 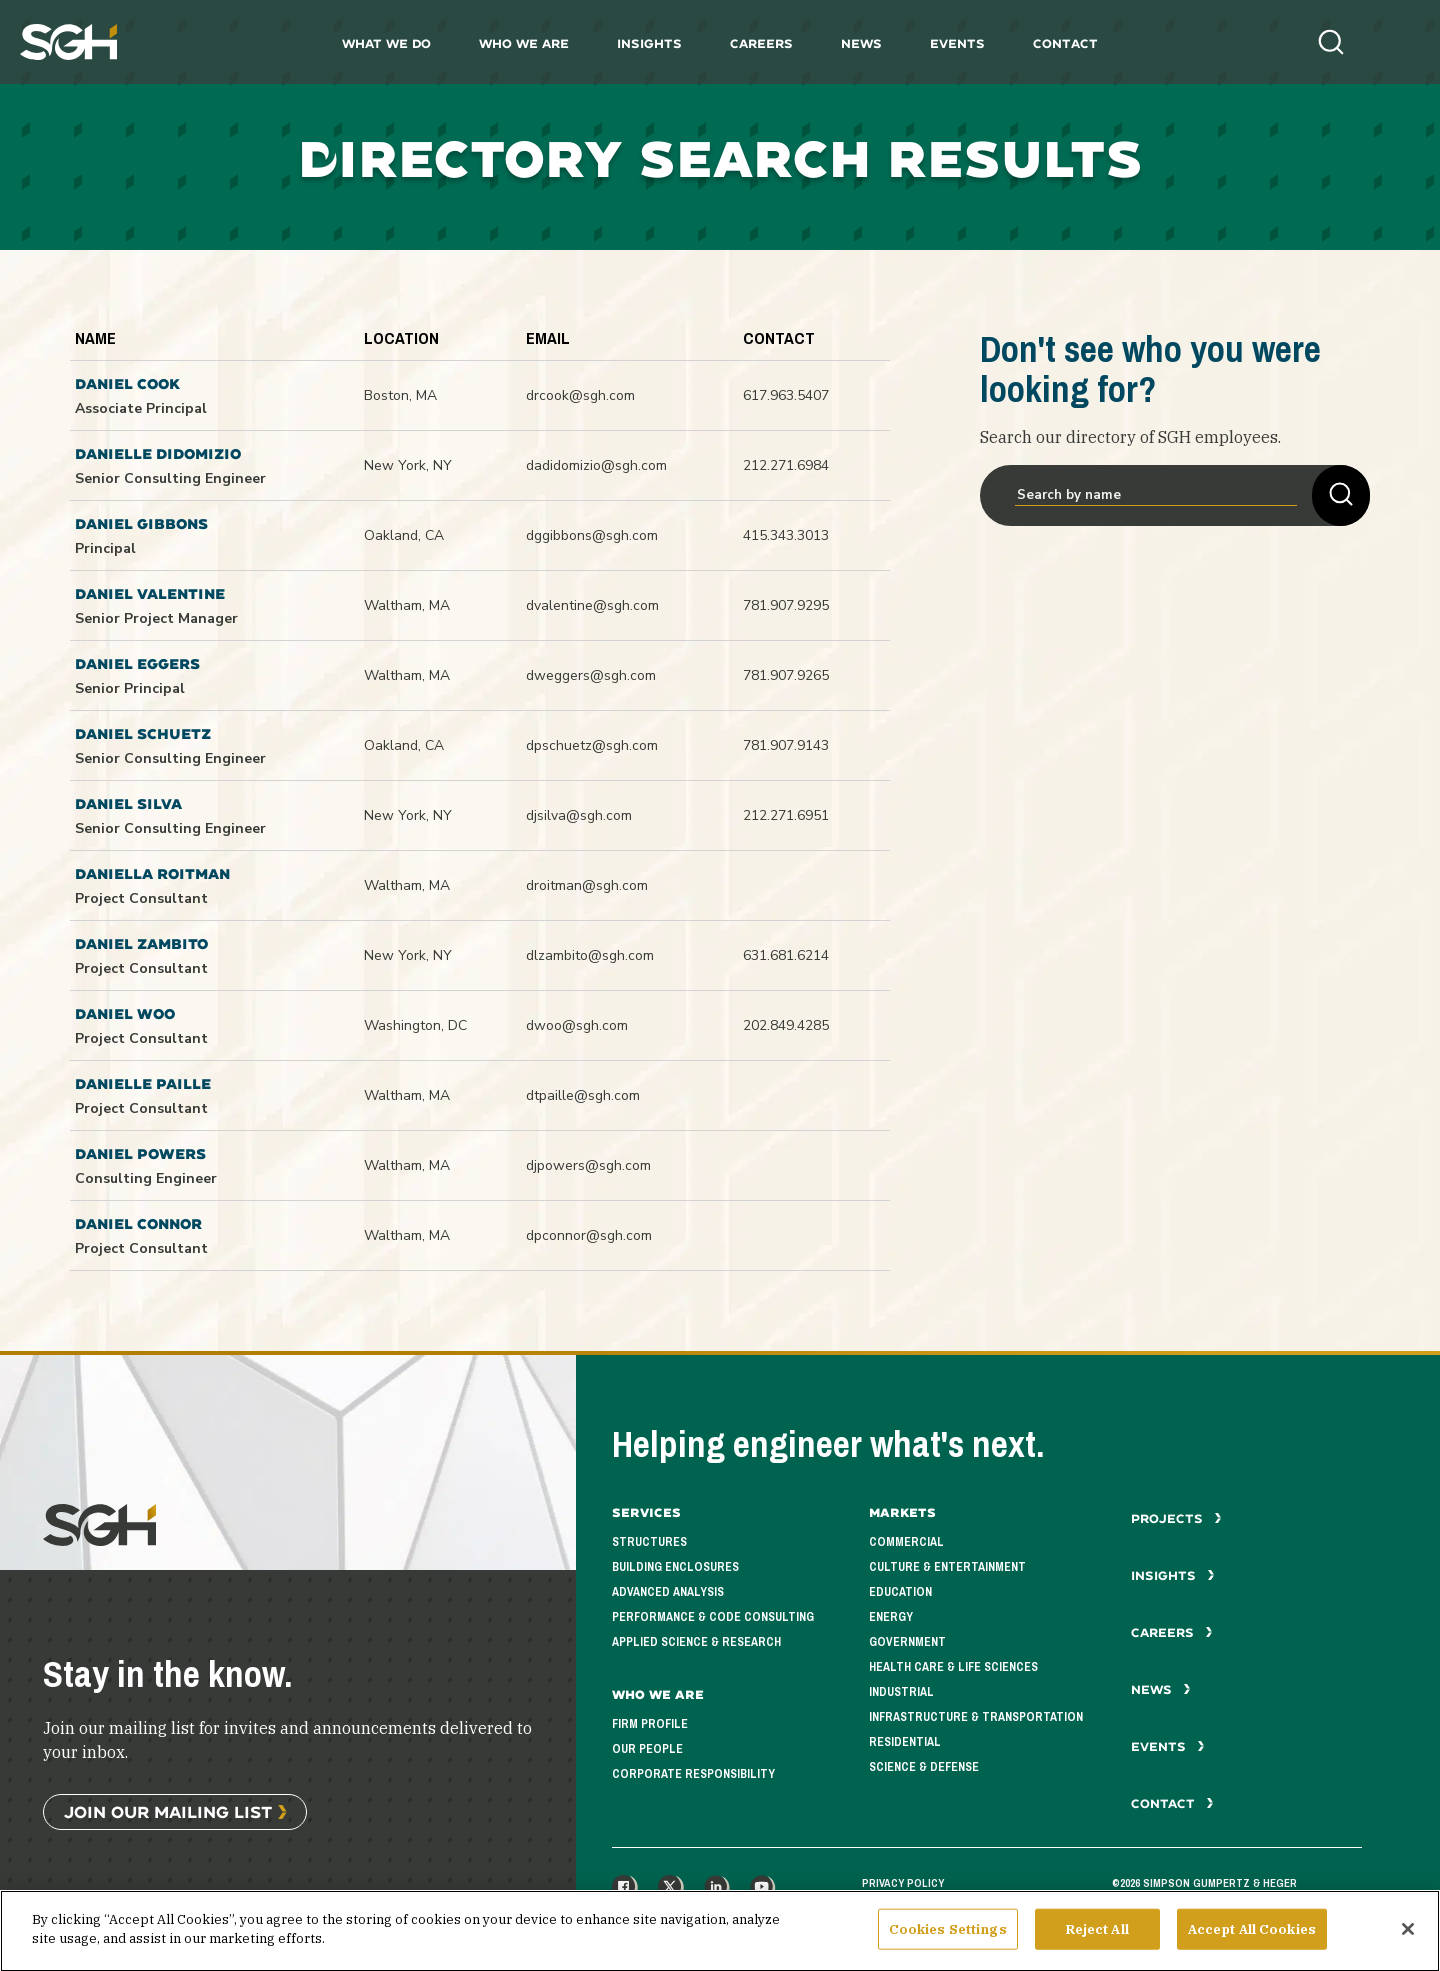 What do you see at coordinates (696, 1642) in the screenshot?
I see `Applied Science & Research` at bounding box center [696, 1642].